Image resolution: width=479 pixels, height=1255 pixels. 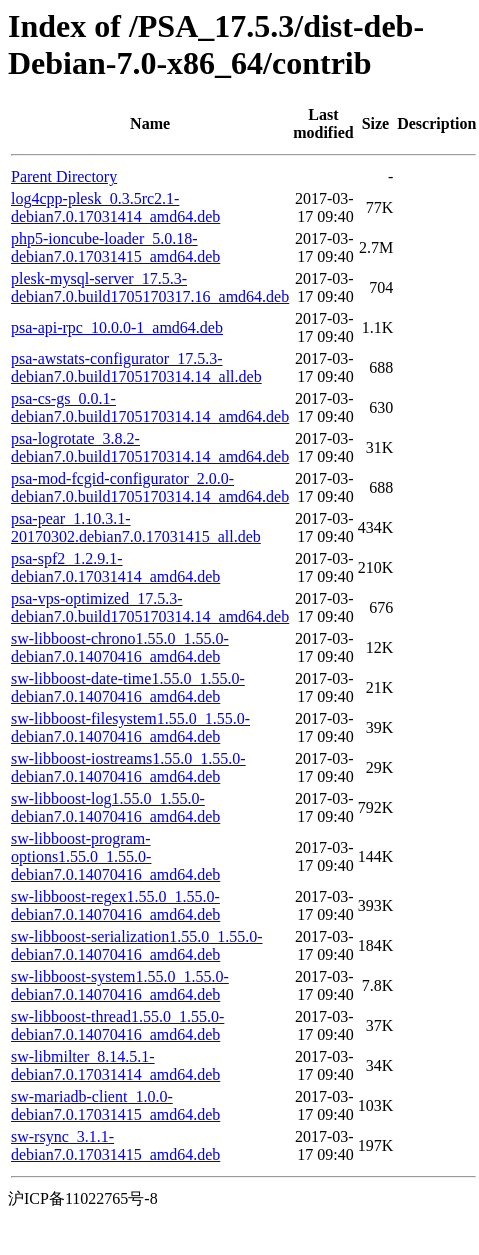 What do you see at coordinates (137, 945) in the screenshot?
I see `sw-libboost-serialization1.55.0_1.55.0-debian7.0.14070416_amd64.deb` at bounding box center [137, 945].